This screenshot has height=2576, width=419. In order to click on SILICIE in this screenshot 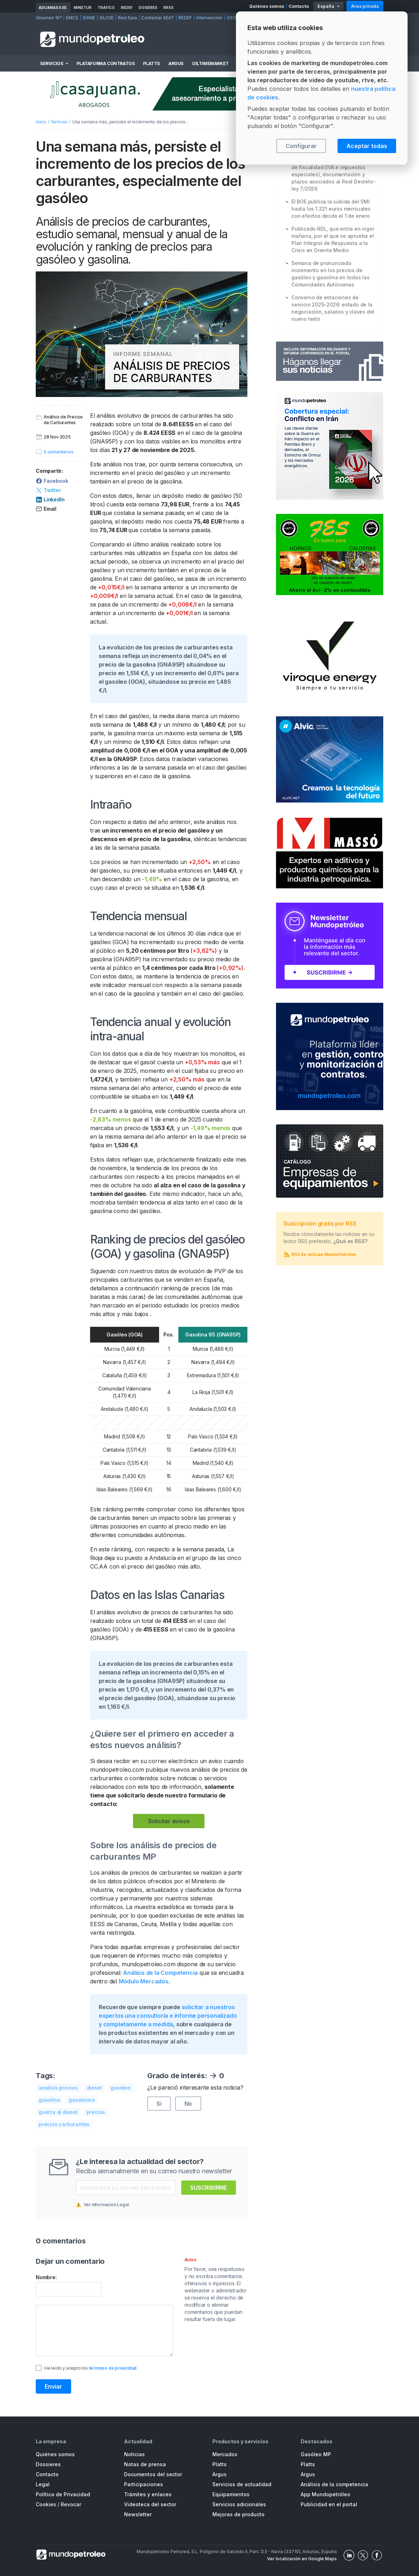, I will do `click(106, 17)`.